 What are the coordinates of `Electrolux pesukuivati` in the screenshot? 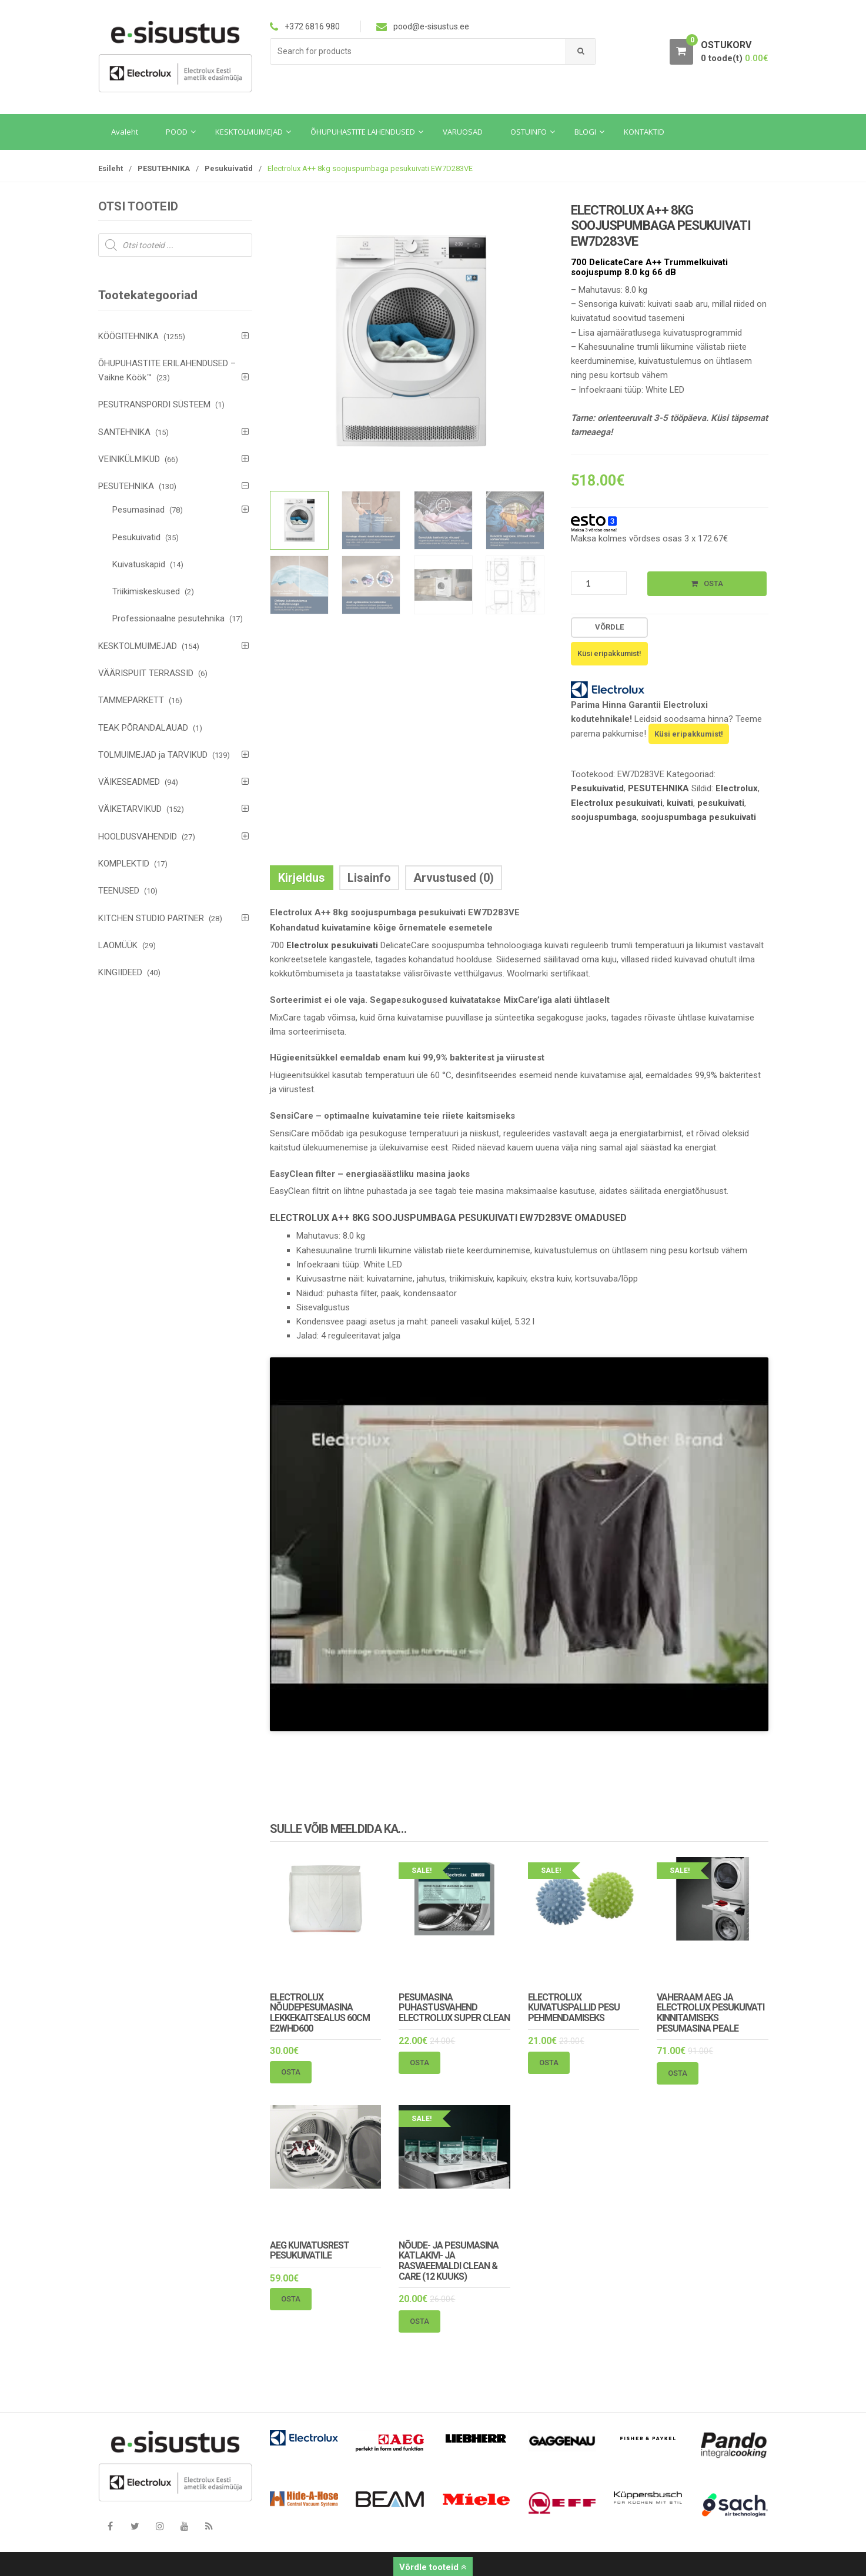 It's located at (617, 803).